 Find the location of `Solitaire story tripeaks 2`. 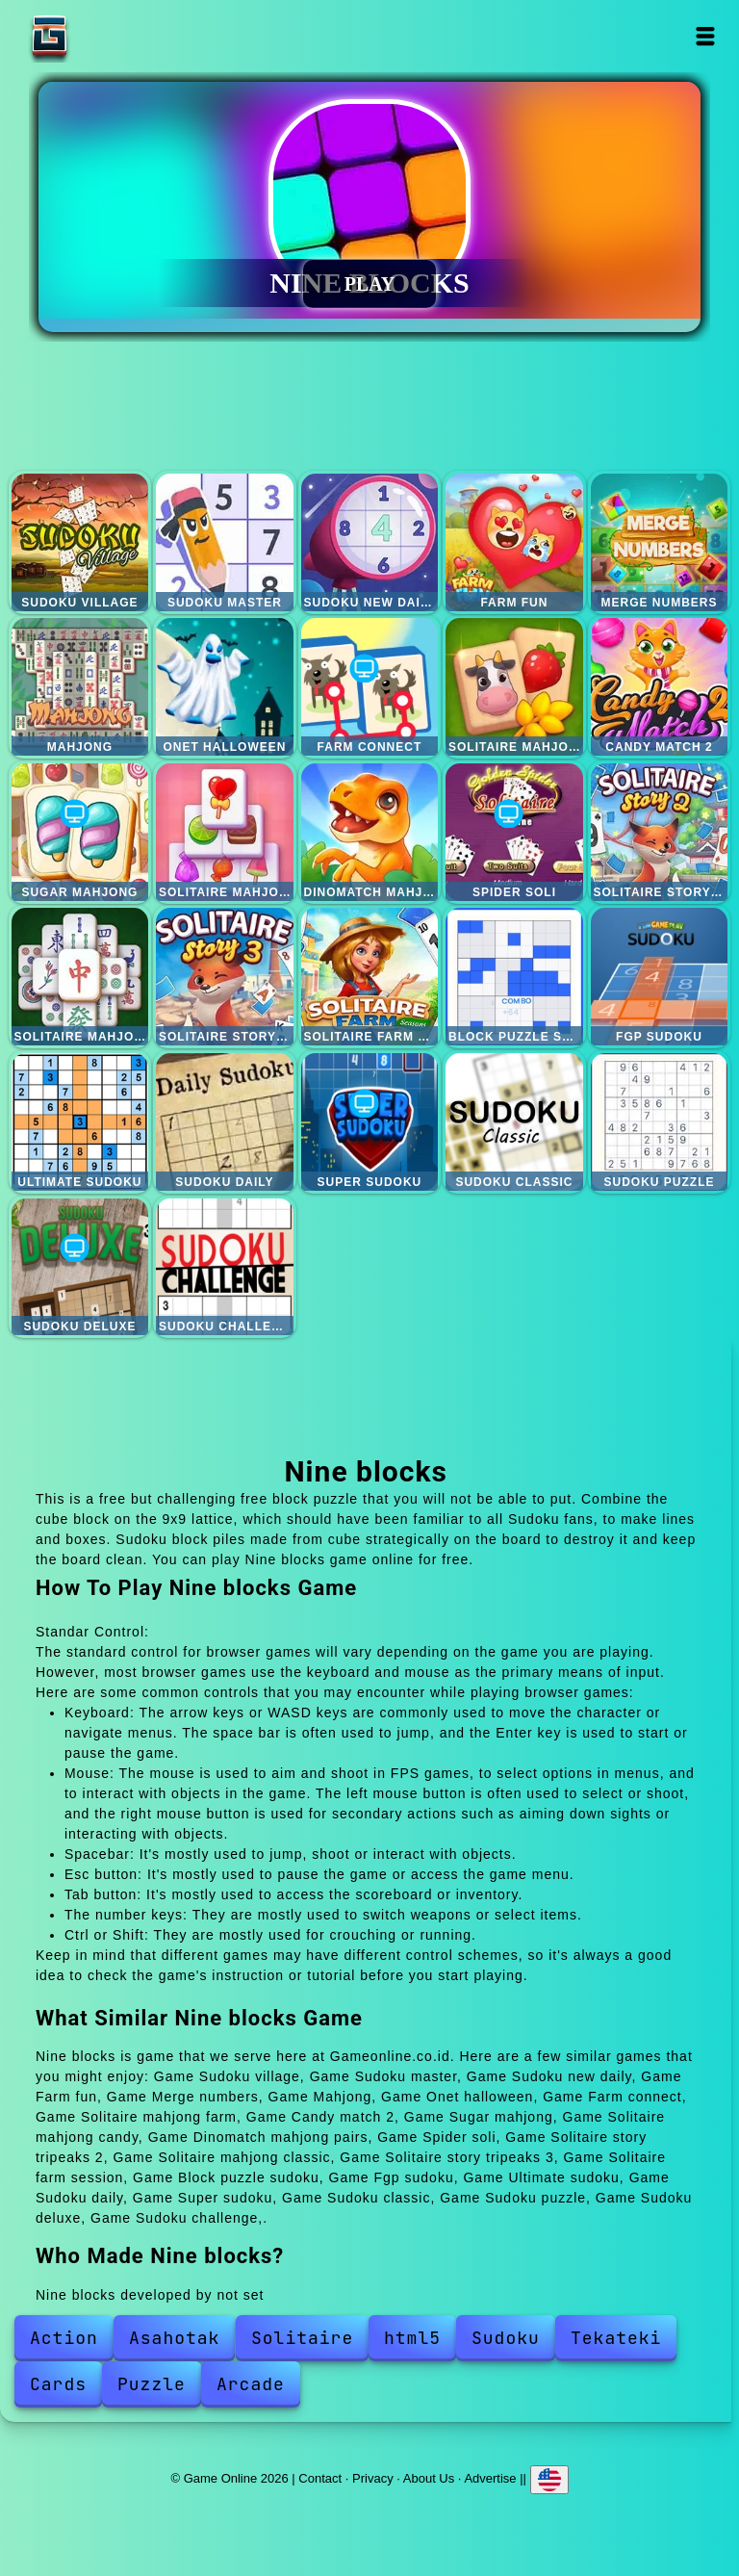

Solitaire story tripeaks 2 is located at coordinates (659, 832).